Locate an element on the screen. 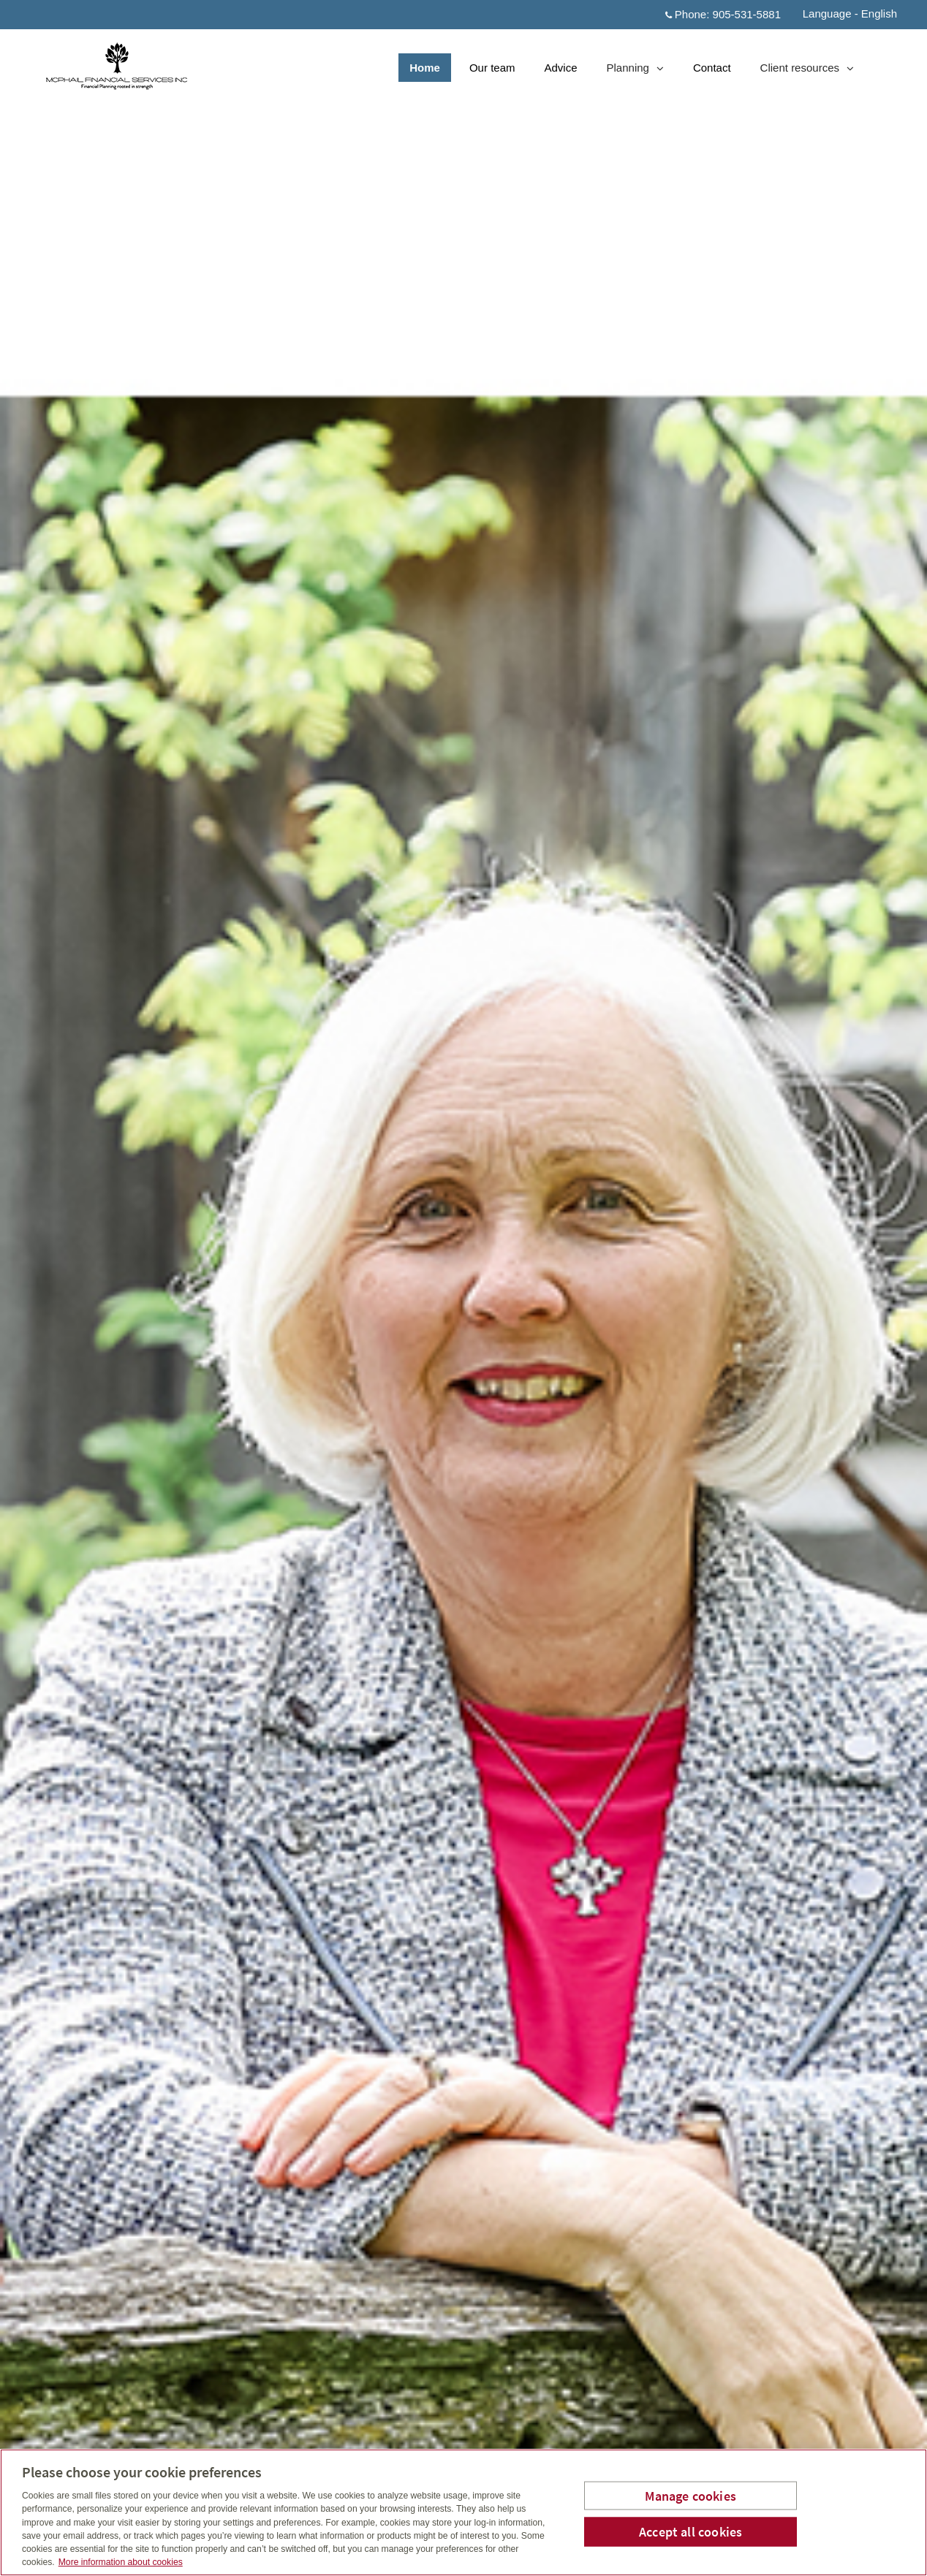 This screenshot has height=2576, width=927. Planning [menuitem] is located at coordinates (635, 71).